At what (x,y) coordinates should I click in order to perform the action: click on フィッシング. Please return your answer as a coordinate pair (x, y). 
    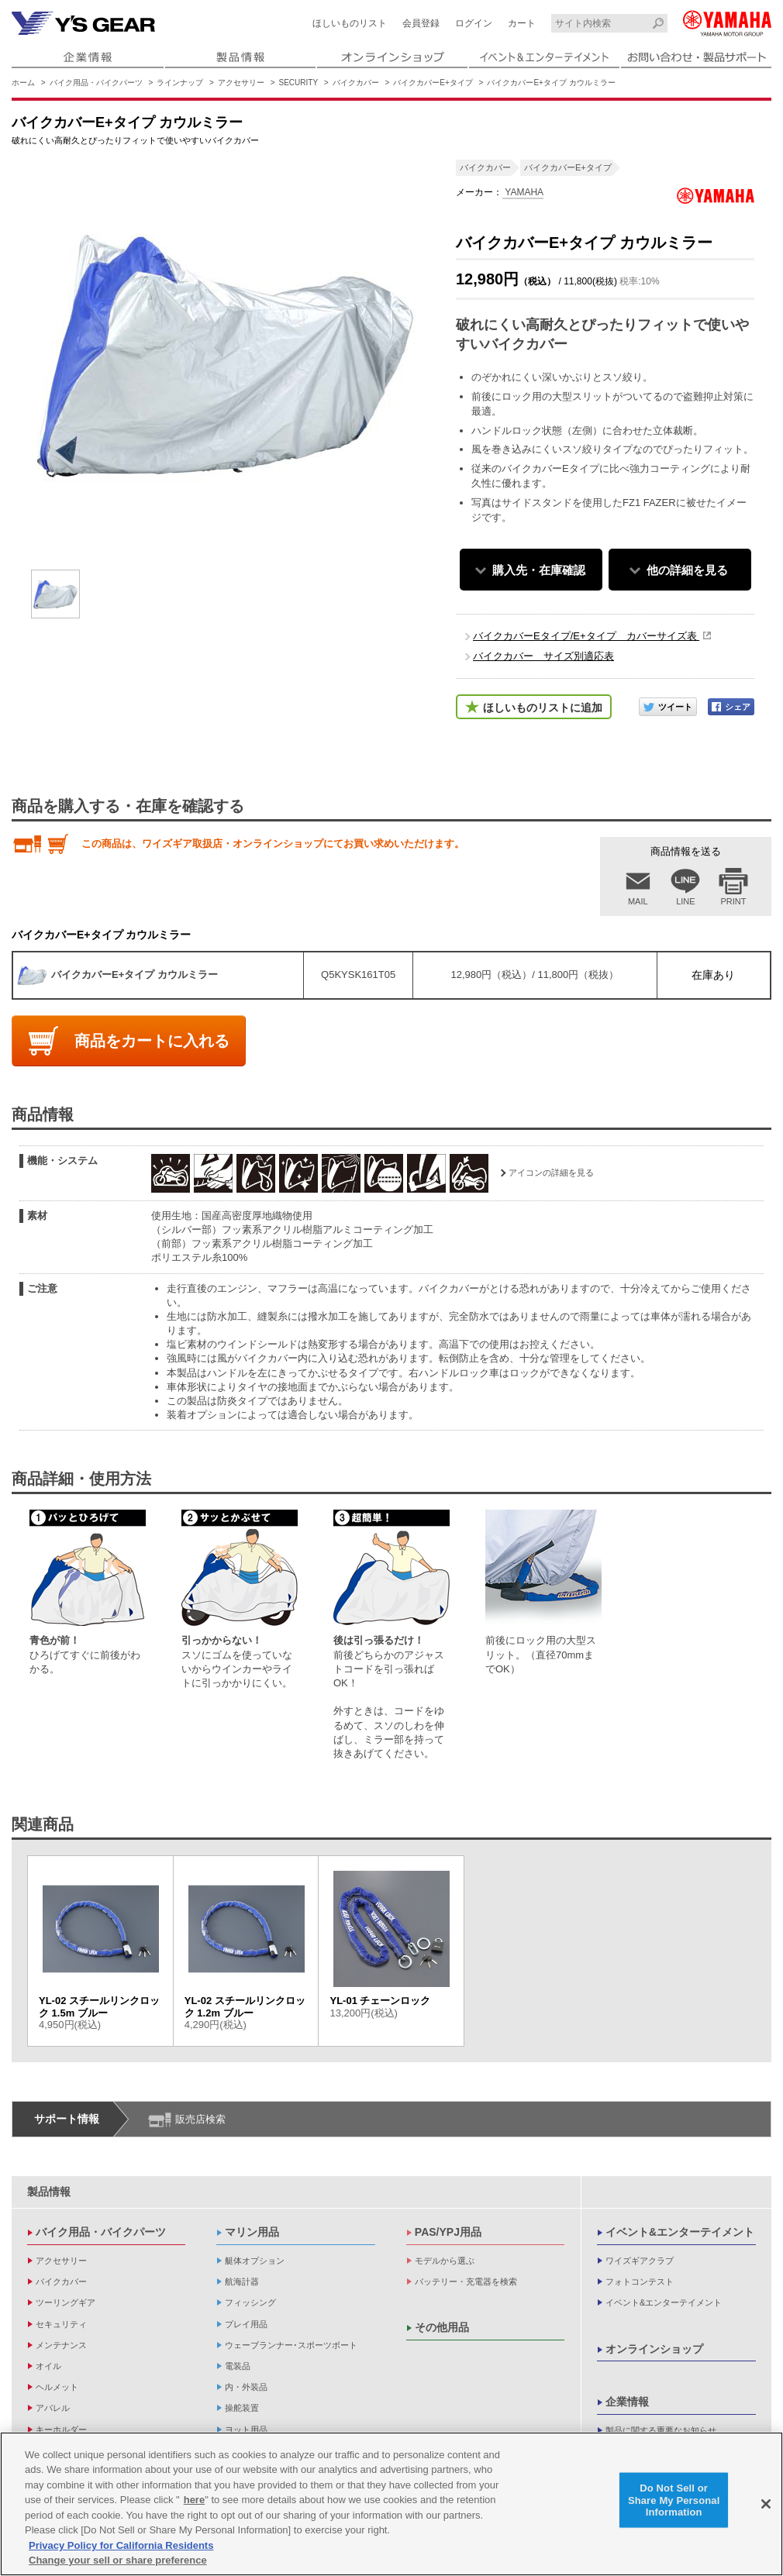
    Looking at the image, I should click on (250, 2302).